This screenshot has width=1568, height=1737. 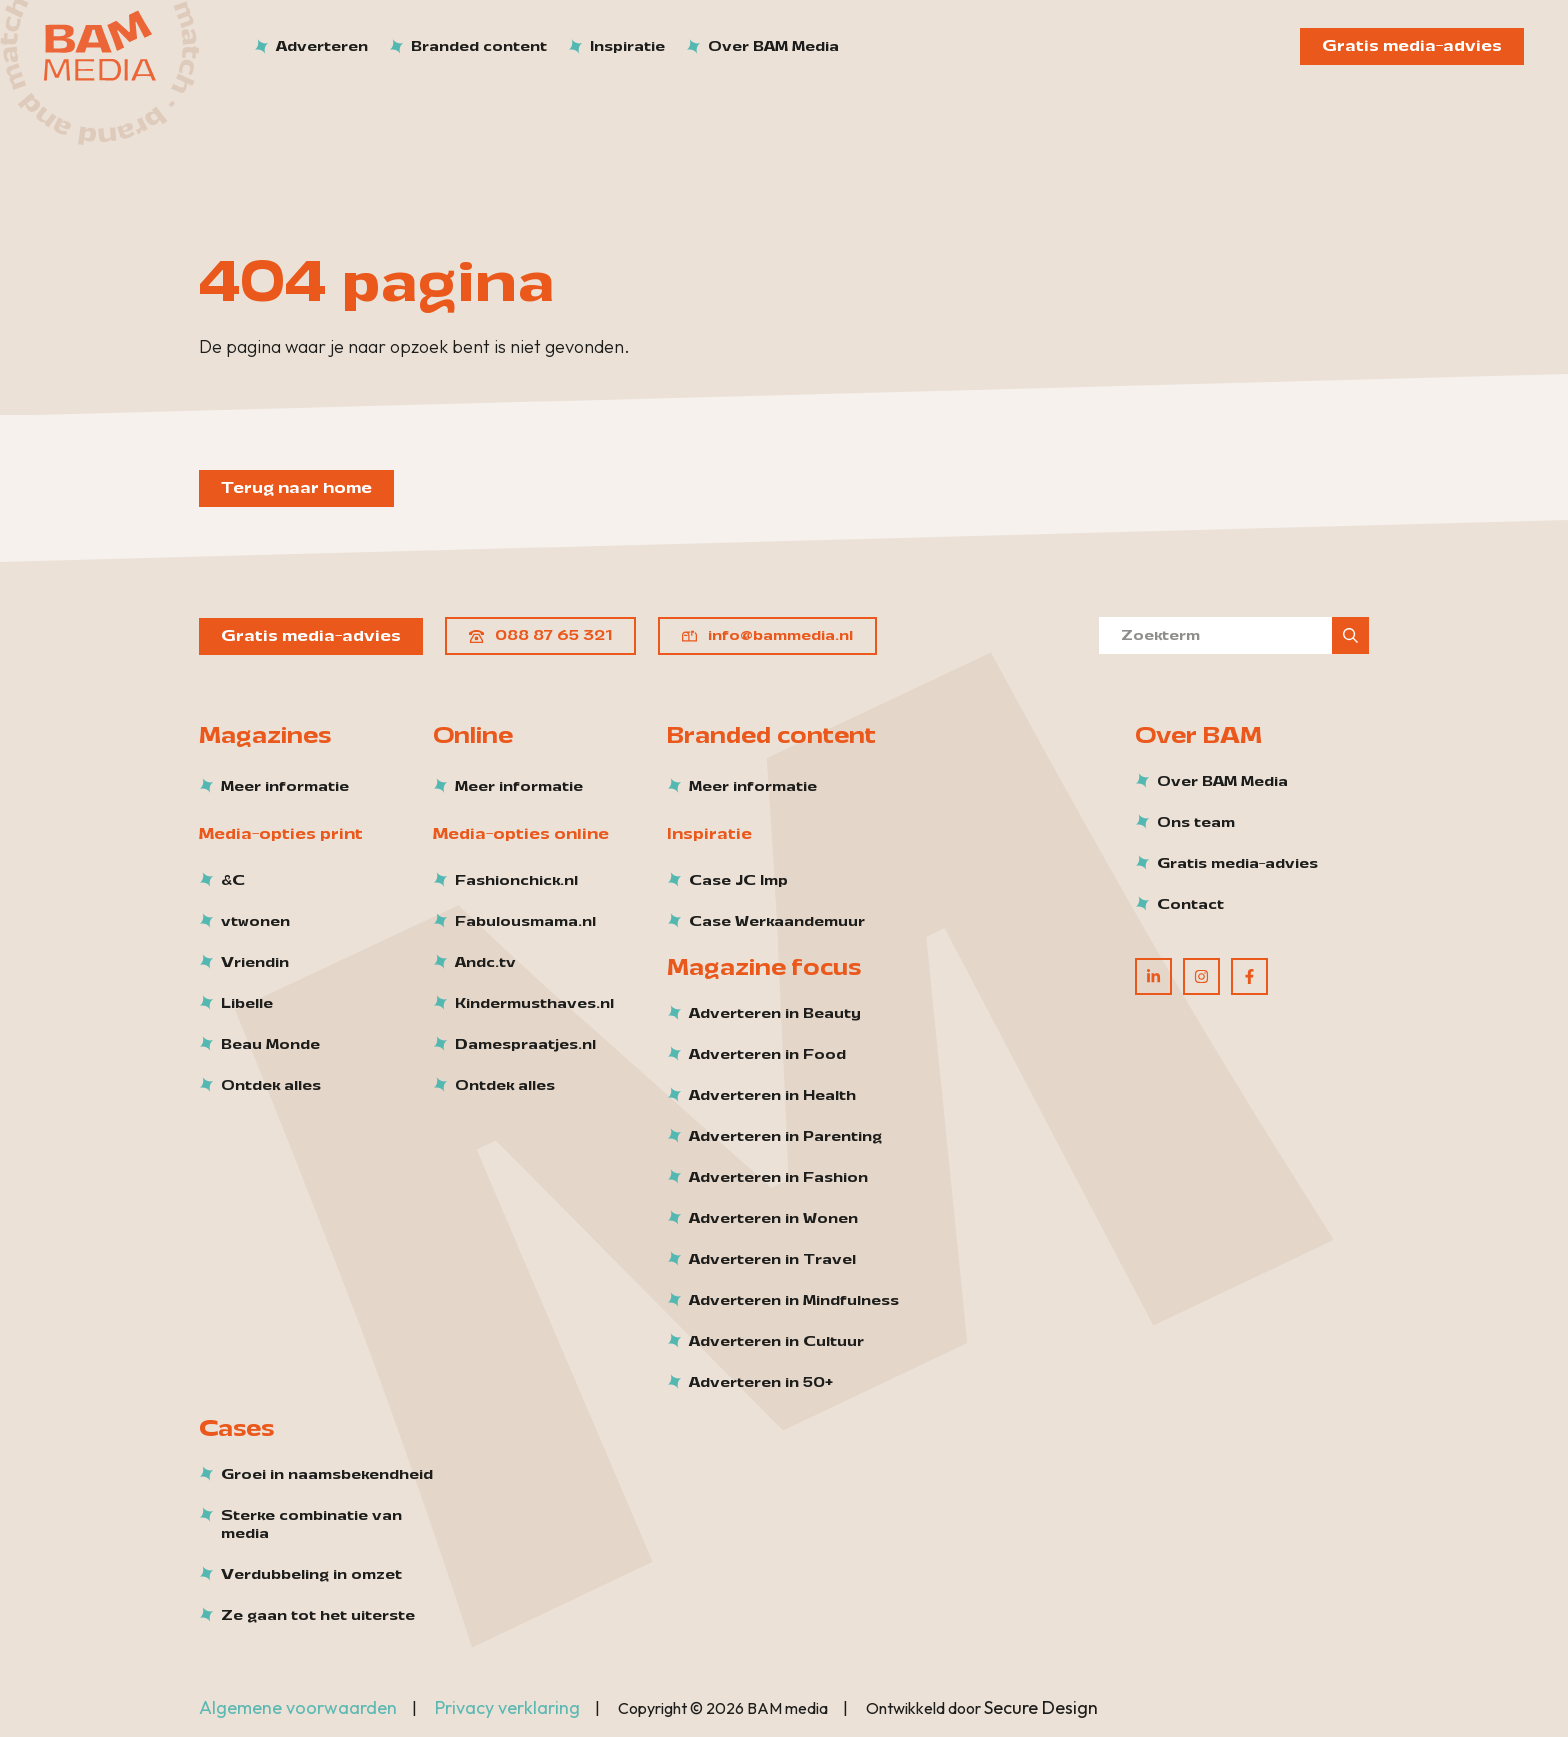 I want to click on &C, so click(x=233, y=881).